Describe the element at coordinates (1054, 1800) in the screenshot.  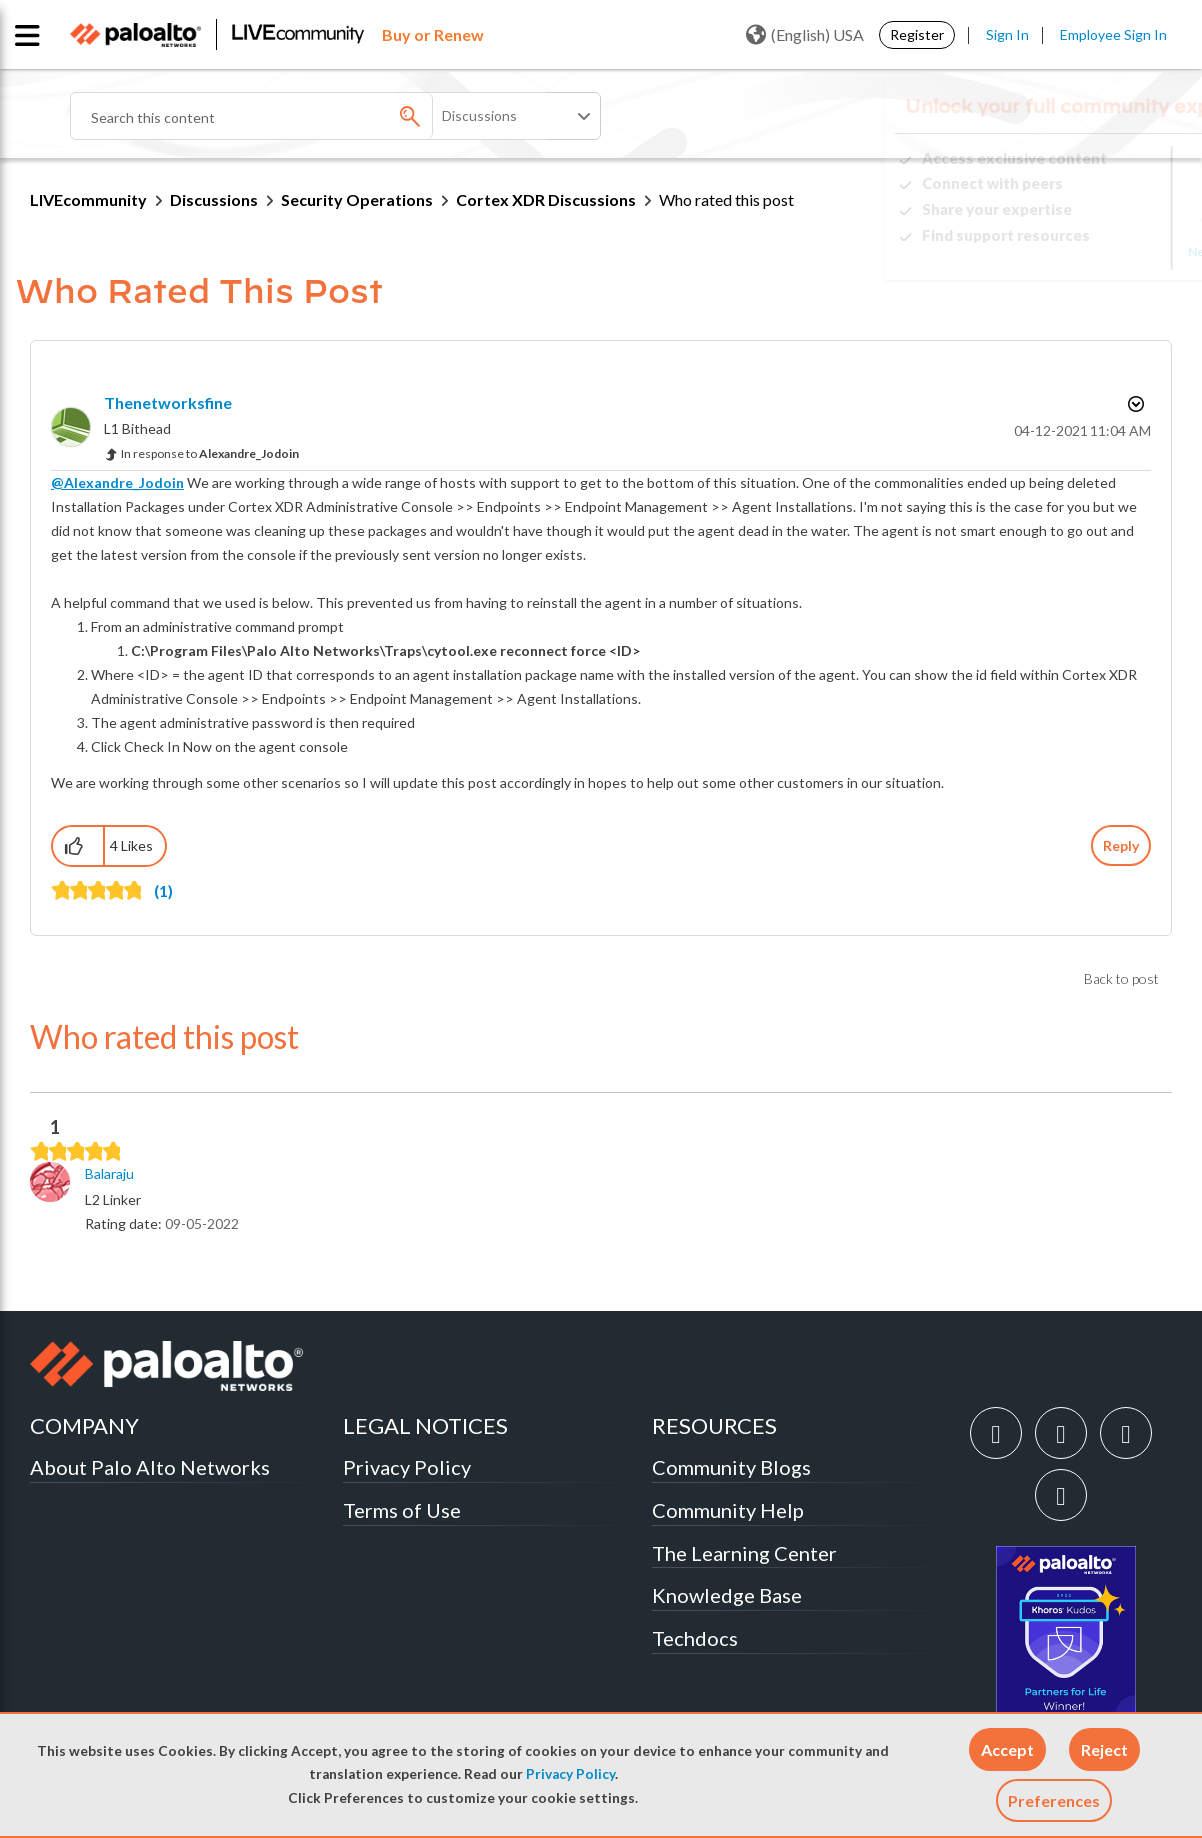
I see `Preferences` at that location.